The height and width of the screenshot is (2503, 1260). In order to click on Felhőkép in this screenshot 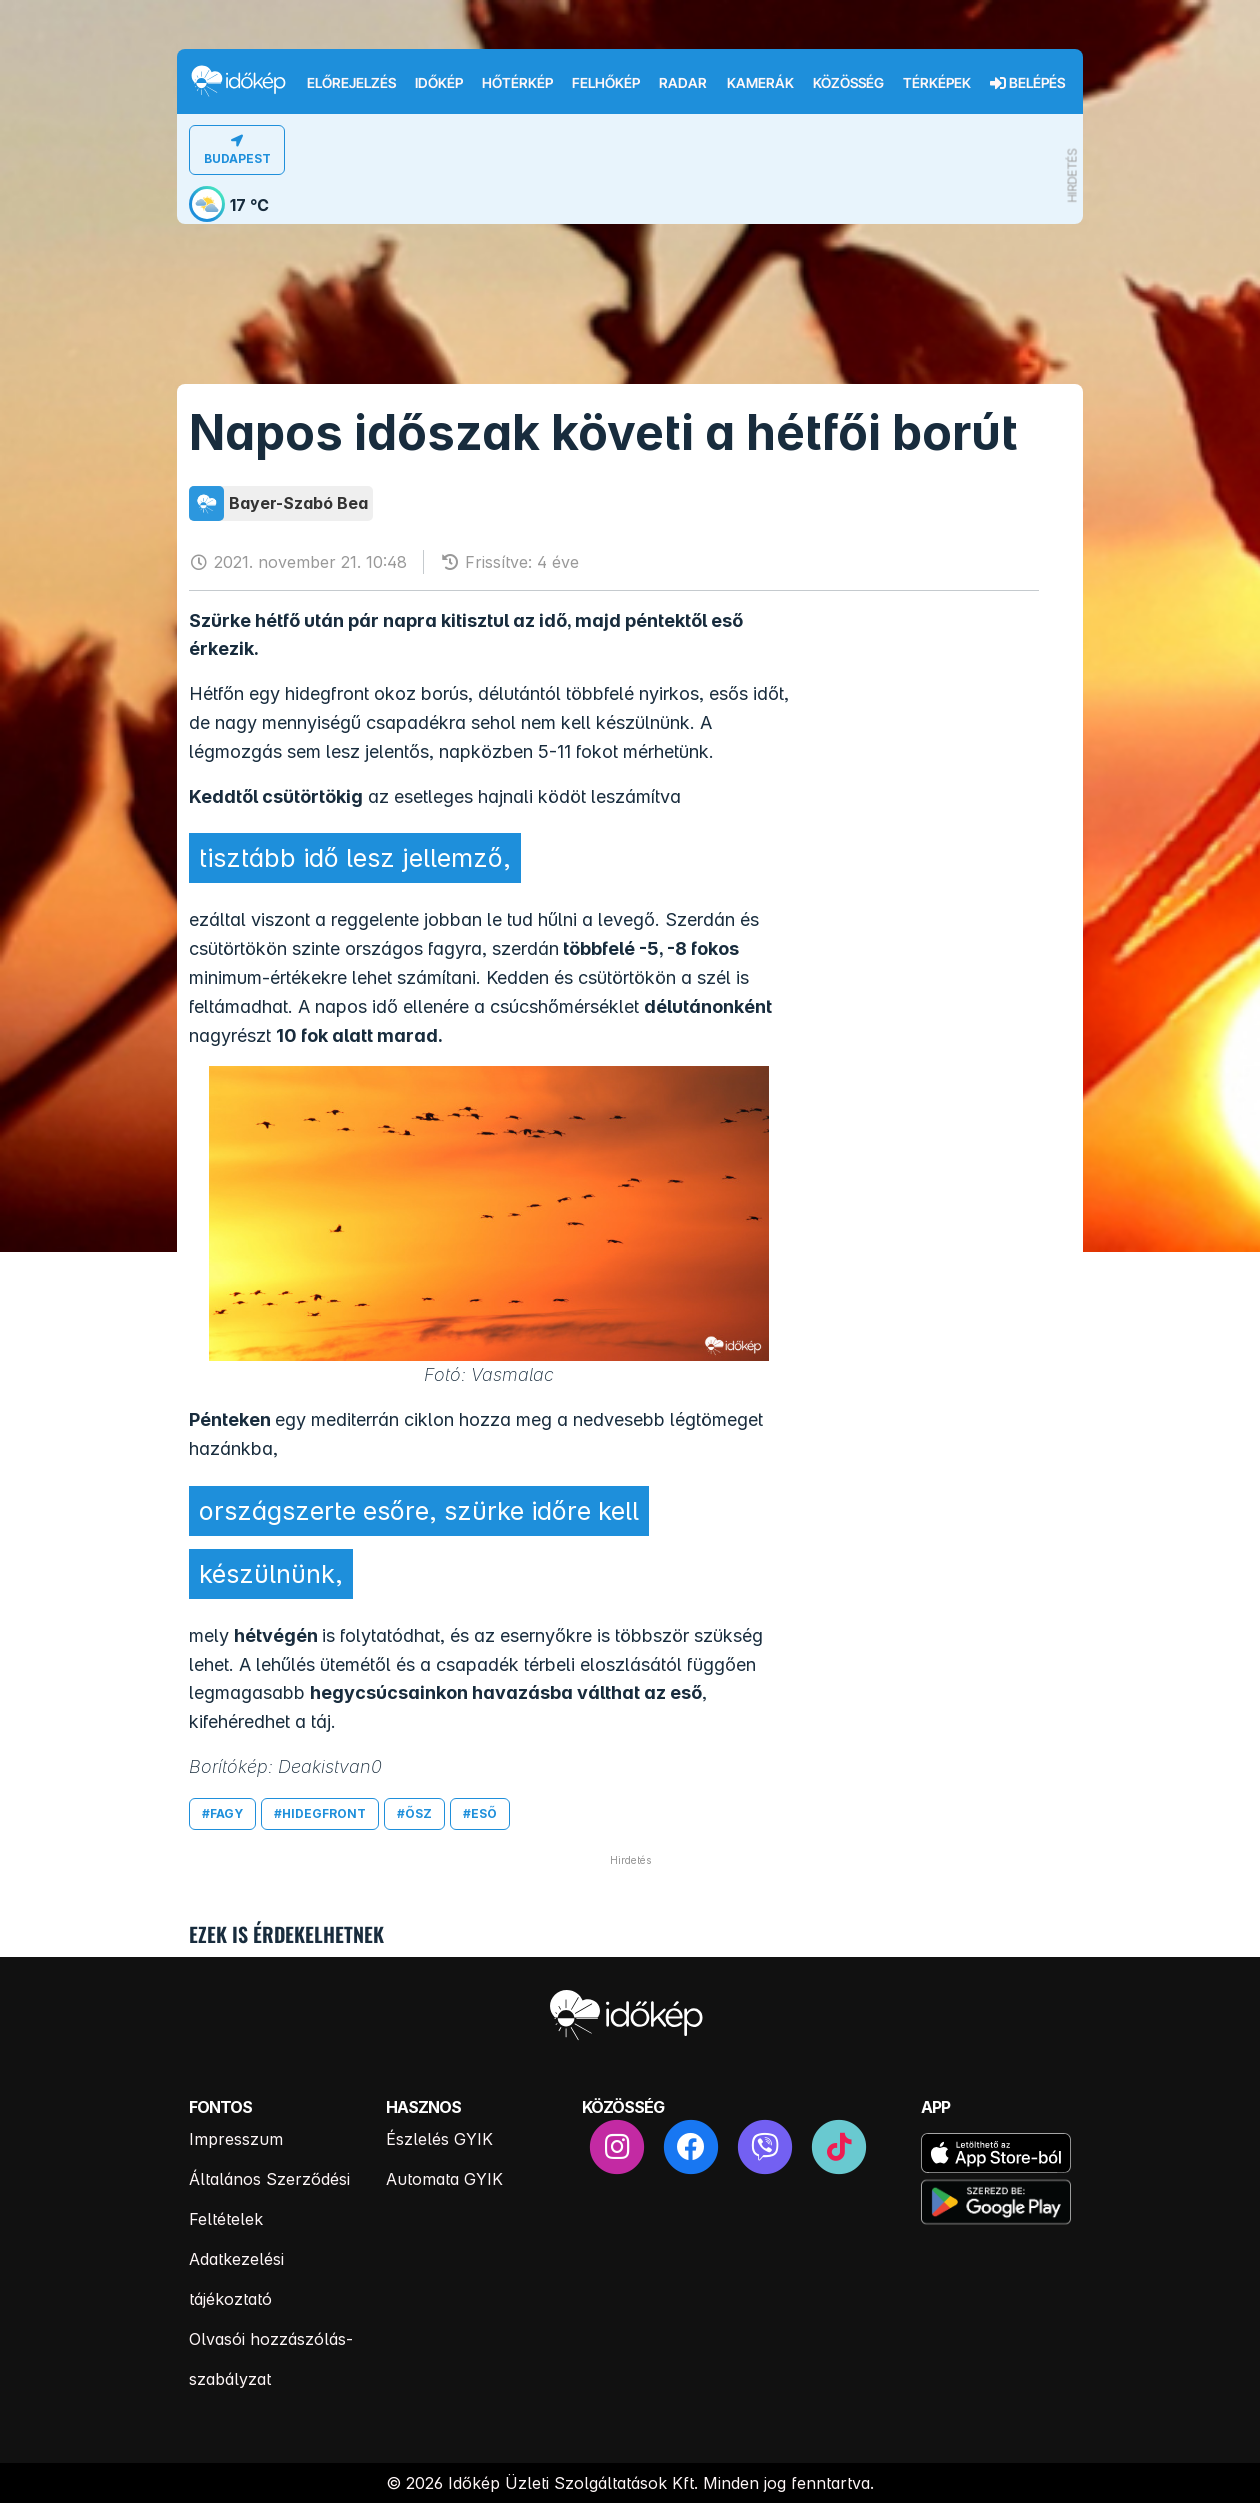, I will do `click(606, 83)`.